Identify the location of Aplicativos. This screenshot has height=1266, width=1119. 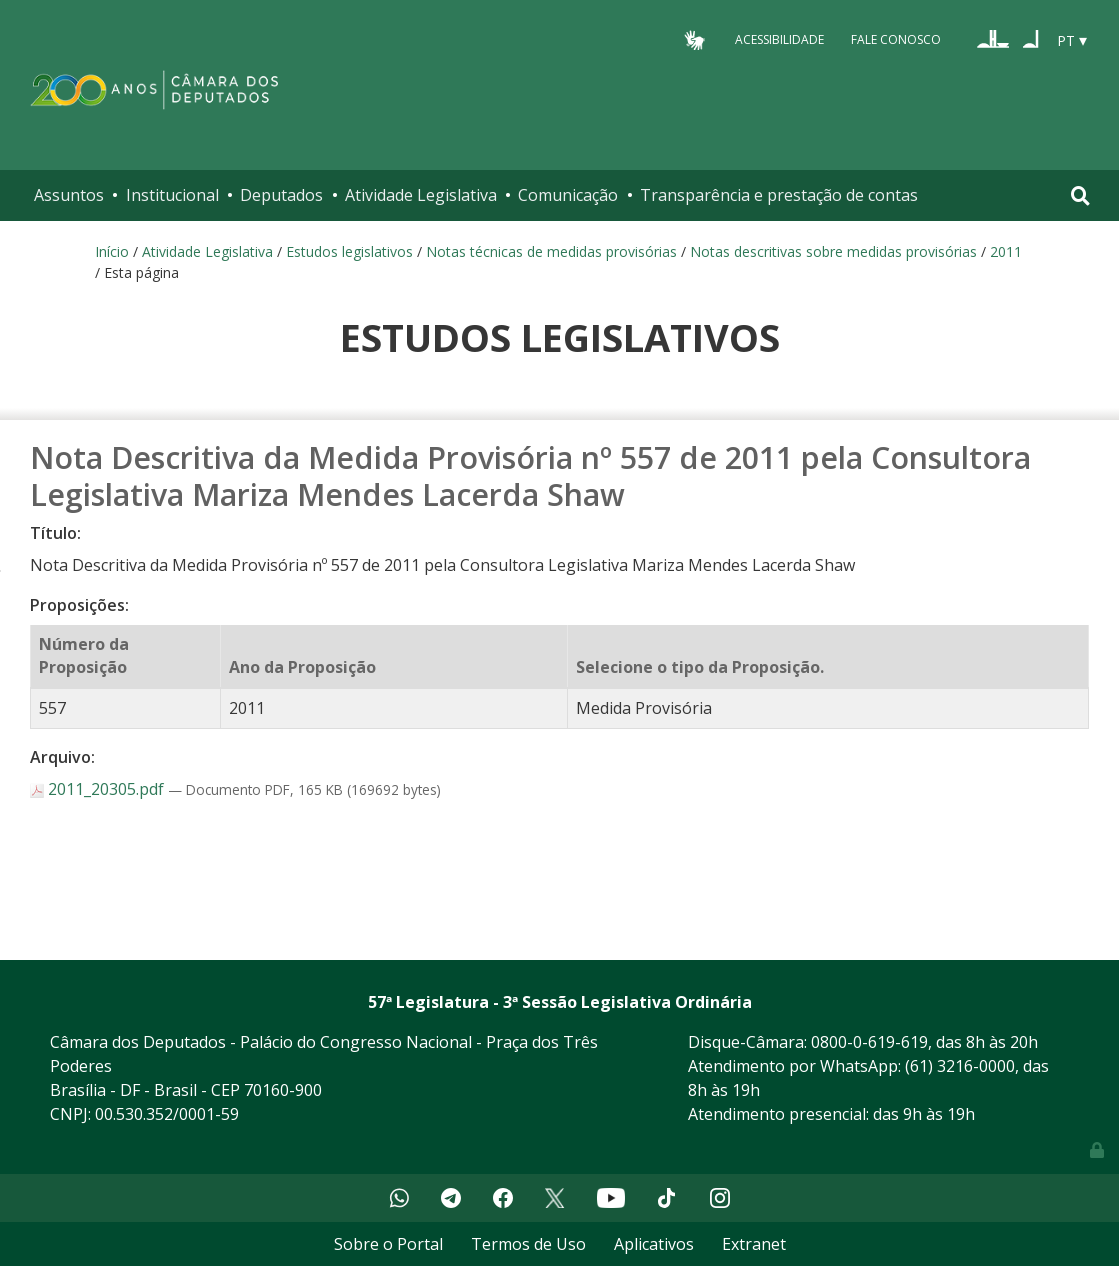
(654, 1244).